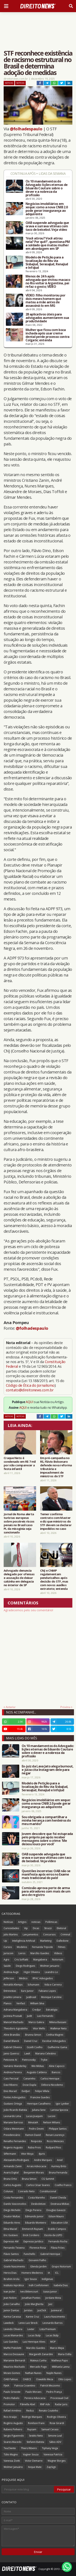 This screenshot has width=76, height=2576. What do you see at coordinates (49, 2272) in the screenshot?
I see `IA` at bounding box center [49, 2272].